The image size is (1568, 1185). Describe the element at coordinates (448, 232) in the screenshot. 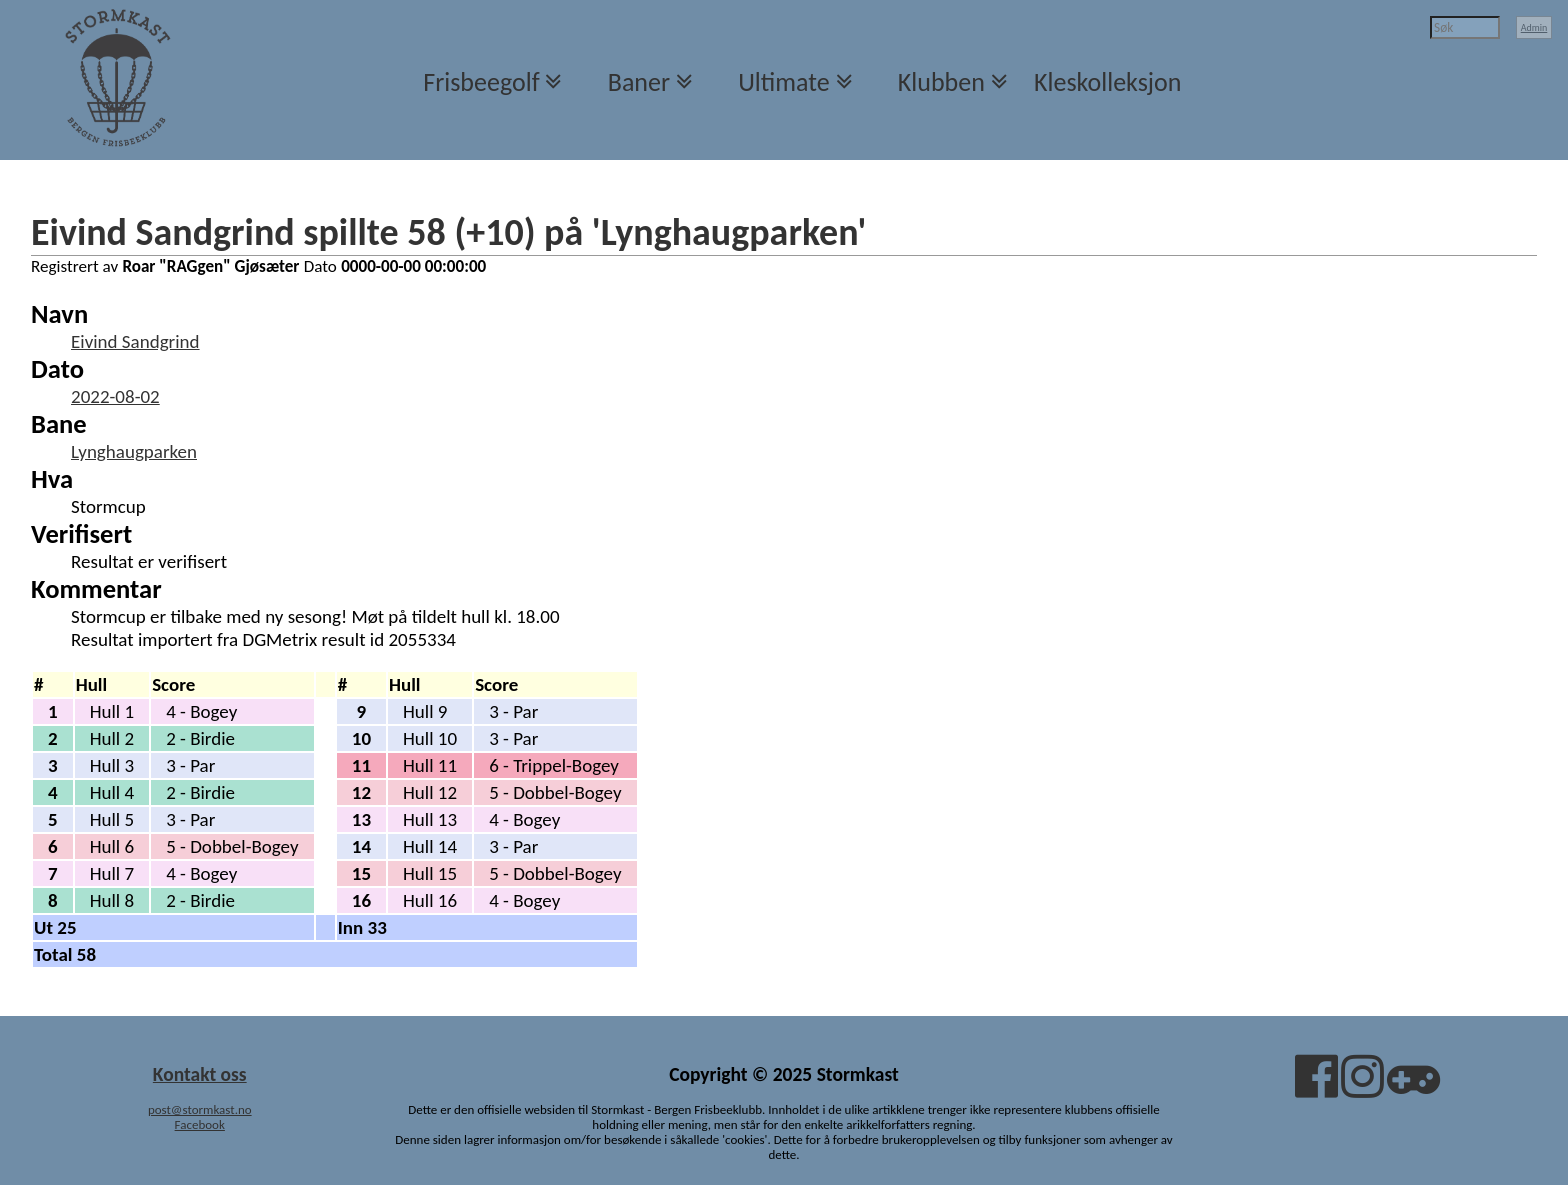

I see `Eivind Sandgrind spillte 58 (+10) på 'Lynghaugparken'` at that location.